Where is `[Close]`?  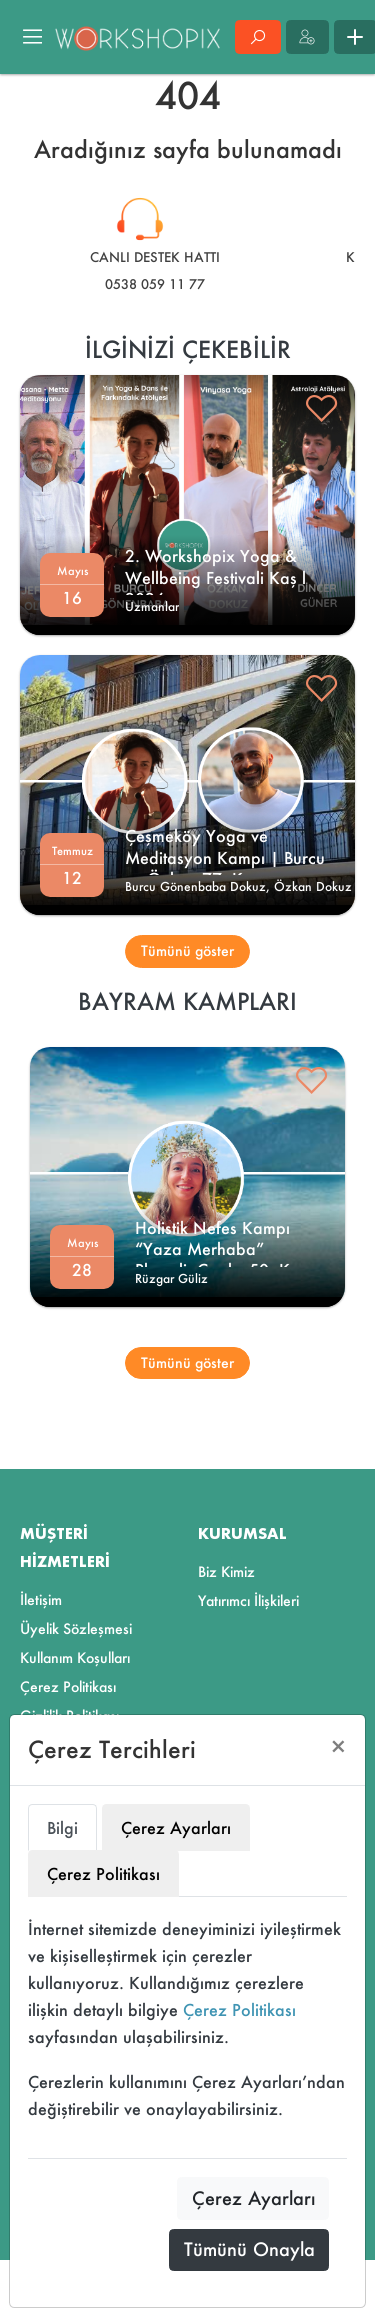 [Close] is located at coordinates (338, 1746).